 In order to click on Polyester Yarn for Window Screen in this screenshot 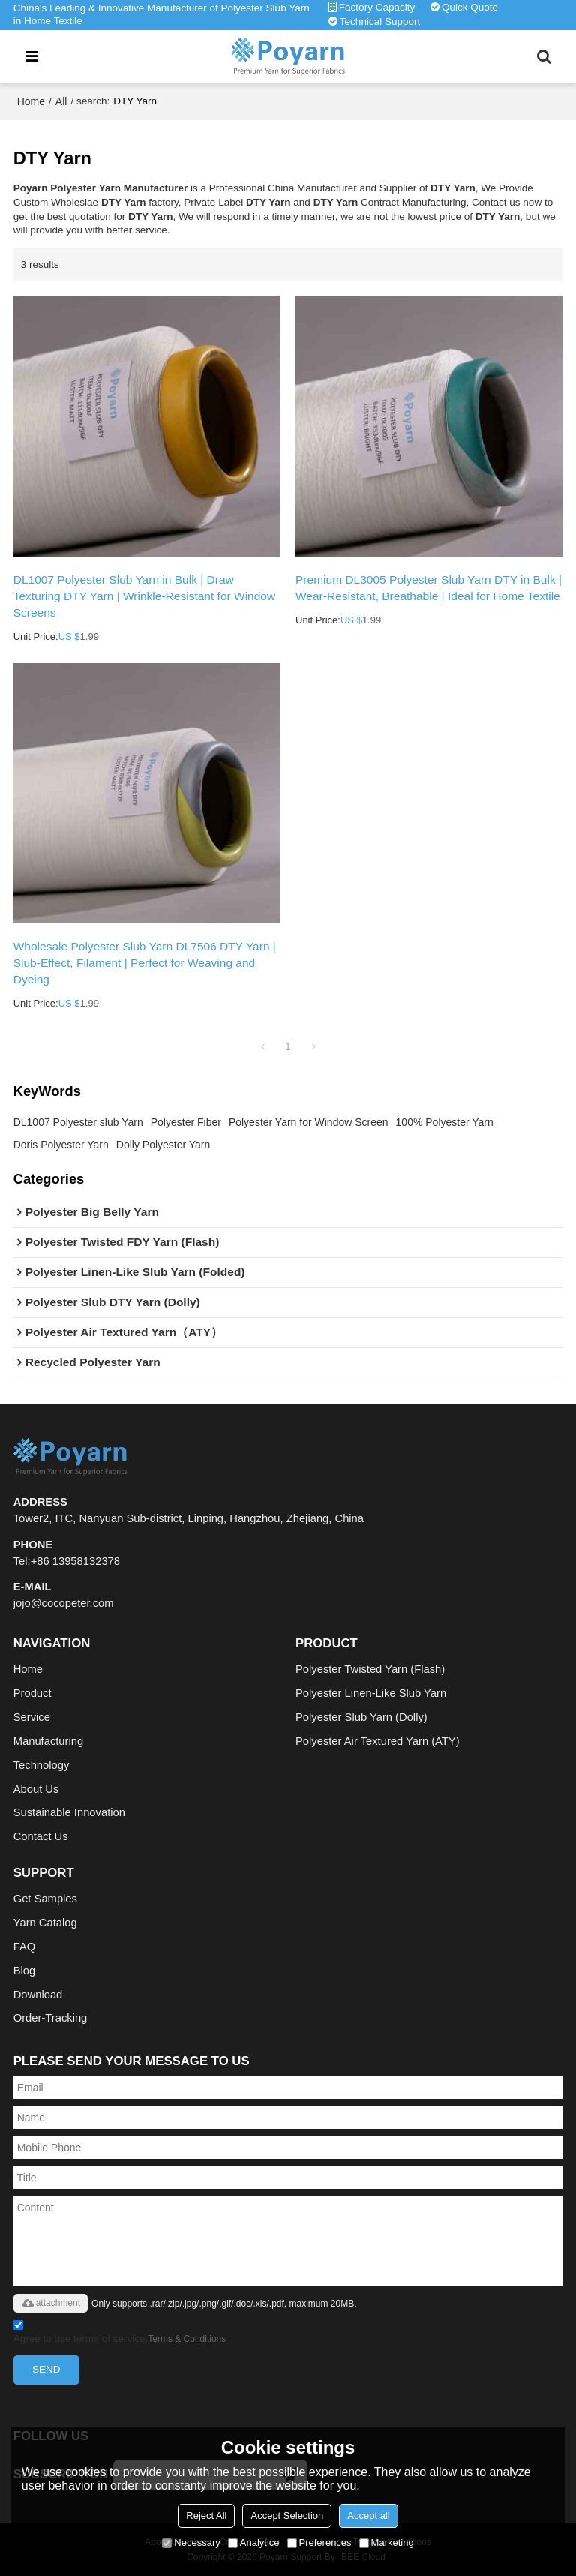, I will do `click(308, 1122)`.